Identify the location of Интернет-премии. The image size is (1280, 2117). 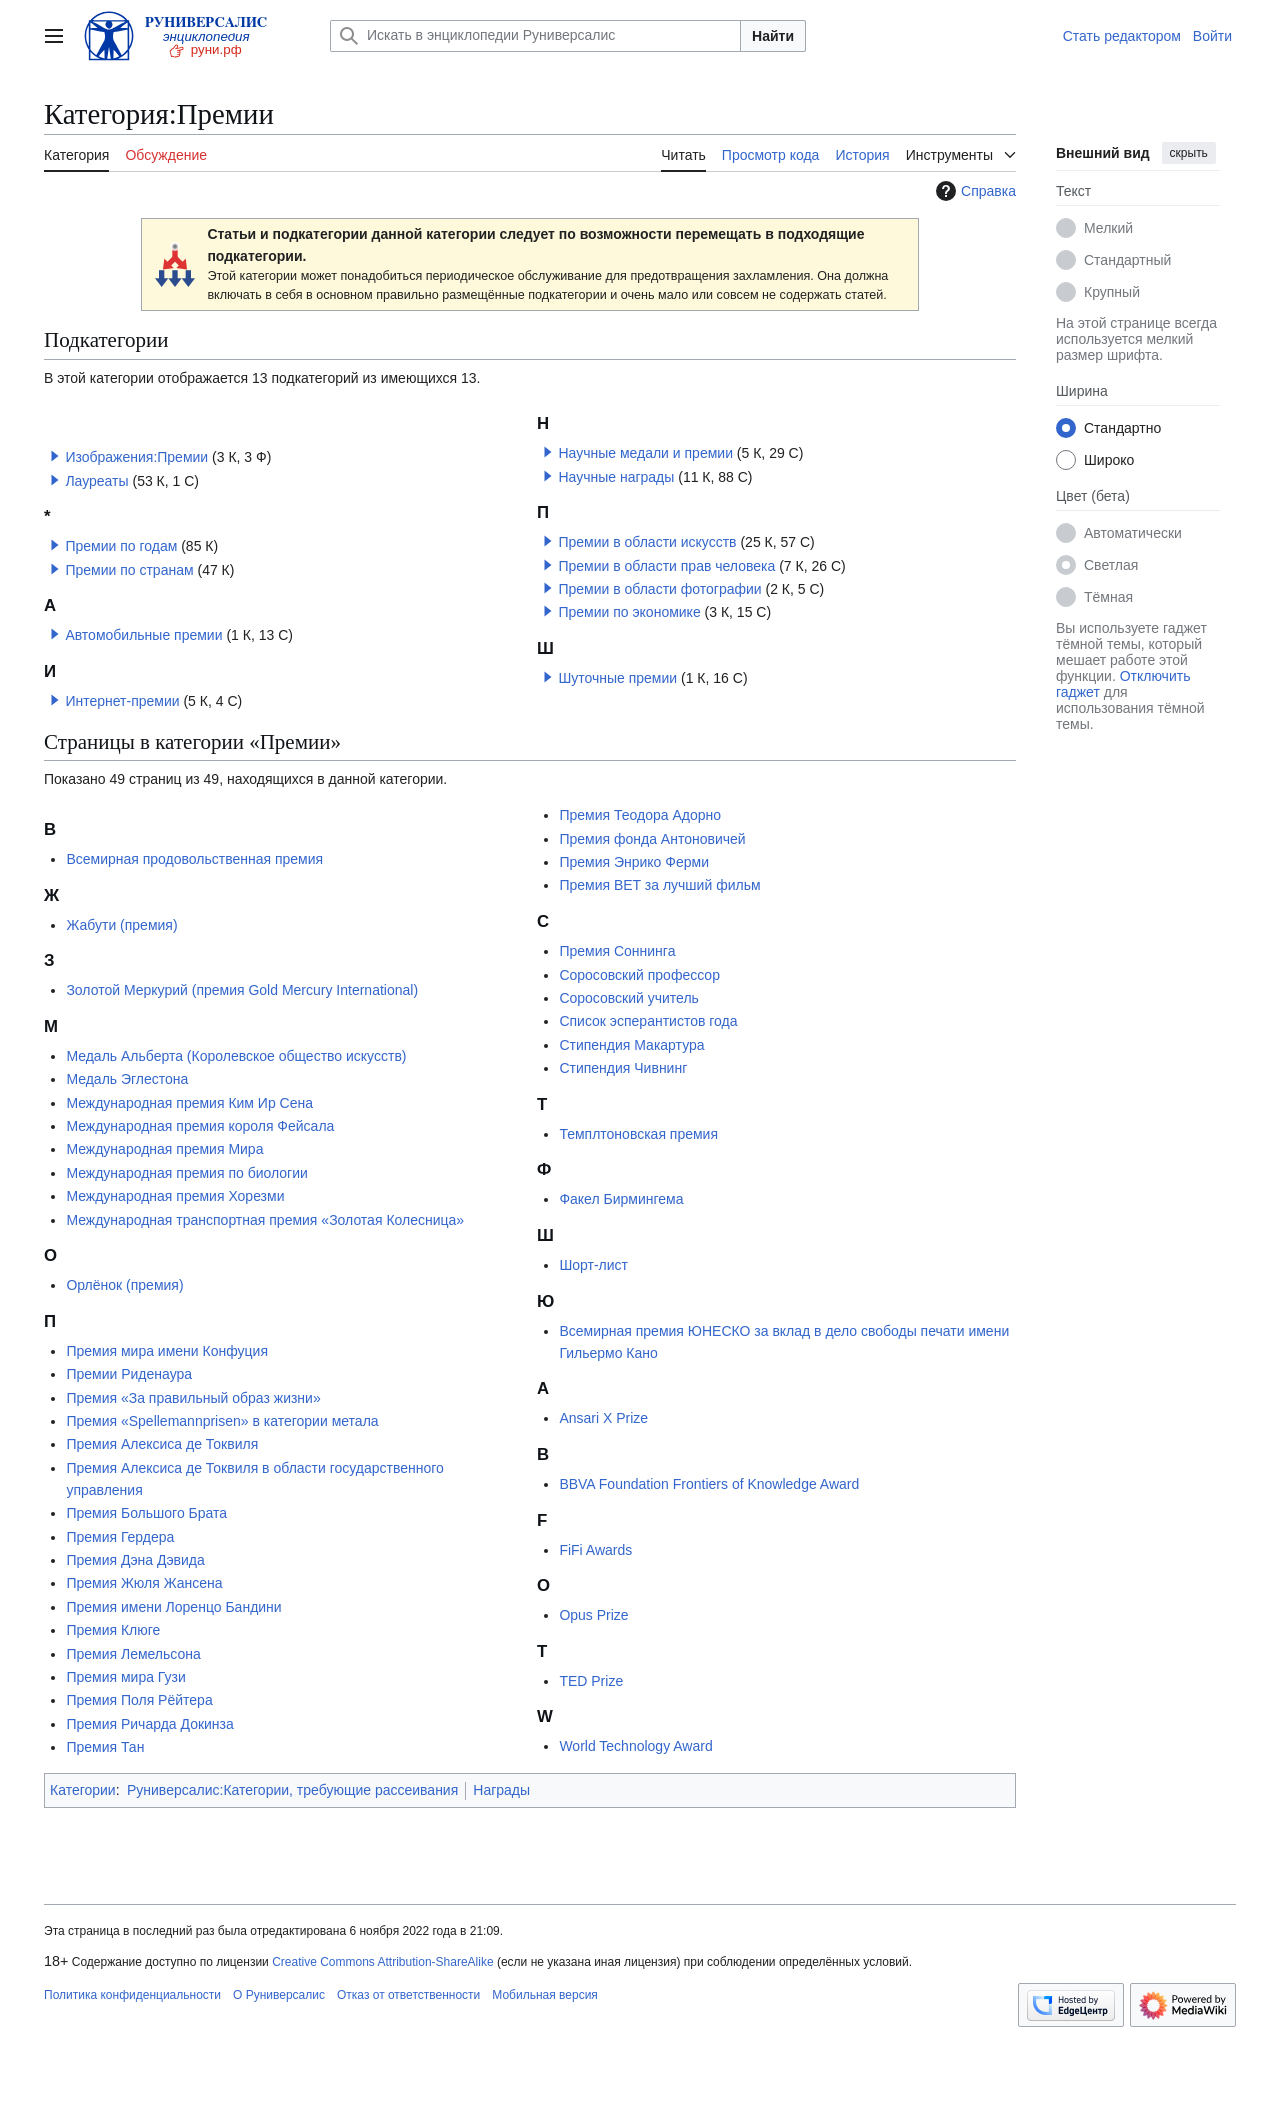
(122, 701).